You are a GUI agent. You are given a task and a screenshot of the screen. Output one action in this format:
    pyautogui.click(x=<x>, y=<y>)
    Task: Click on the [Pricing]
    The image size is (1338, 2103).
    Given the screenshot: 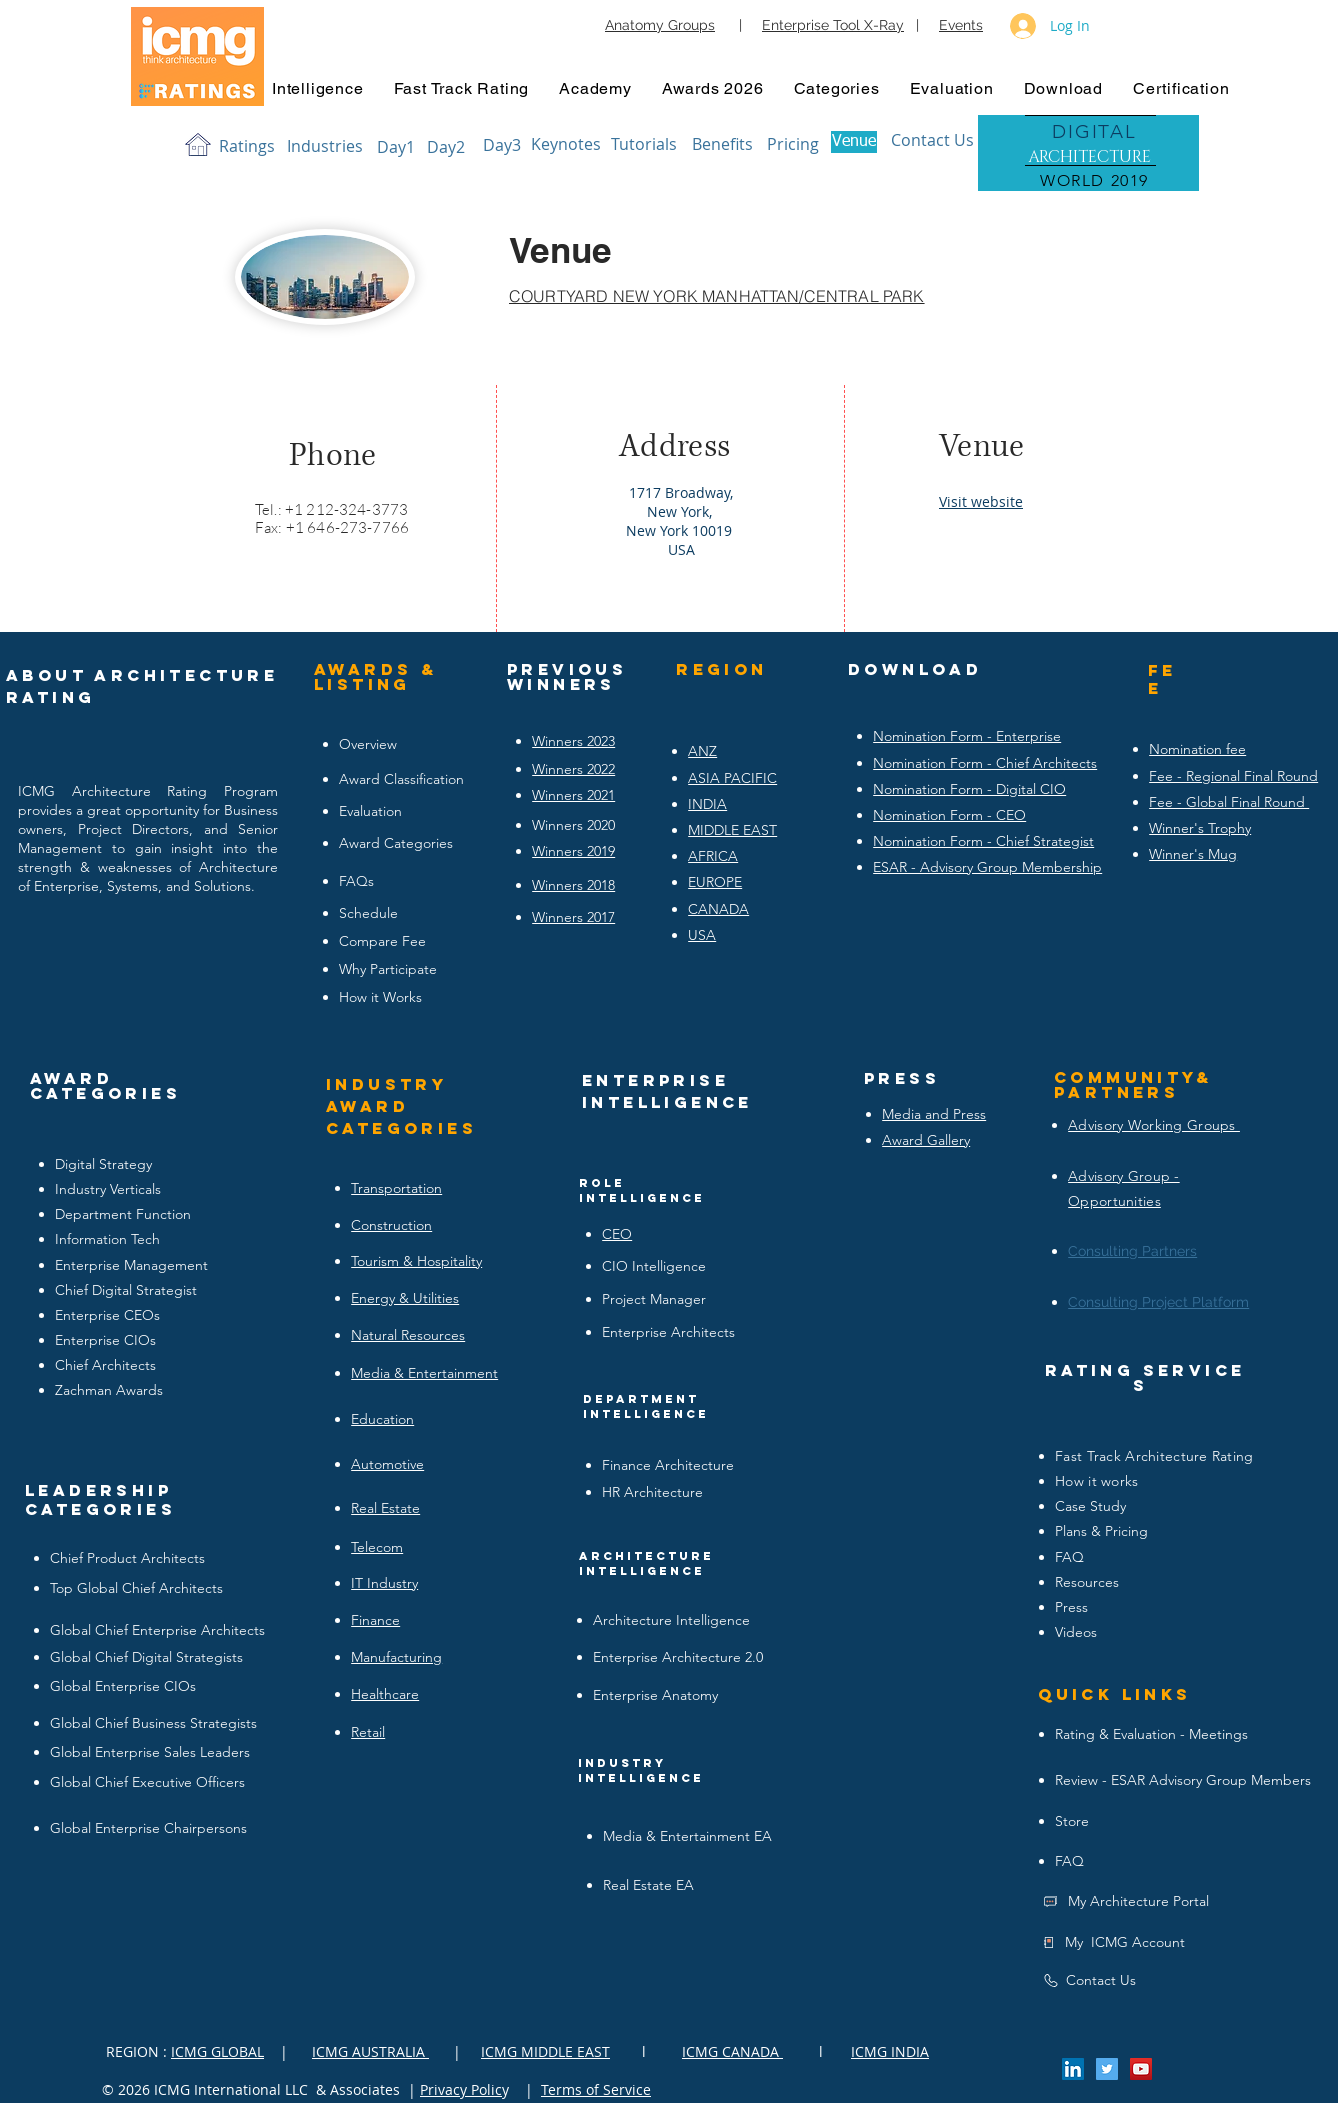 What is the action you would take?
    pyautogui.click(x=793, y=144)
    